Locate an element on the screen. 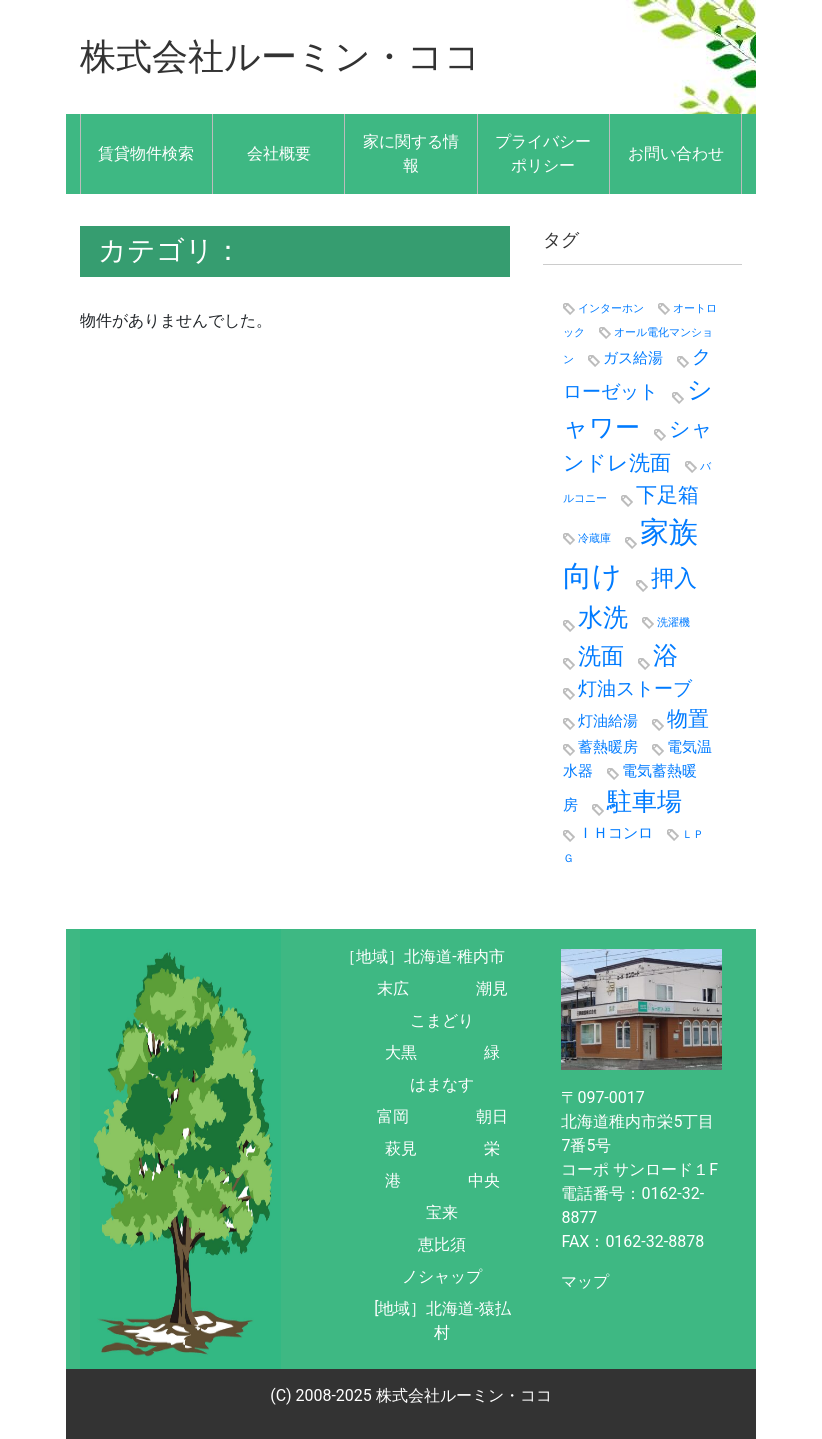 The height and width of the screenshot is (1439, 822). お問い合わせ is located at coordinates (676, 153).